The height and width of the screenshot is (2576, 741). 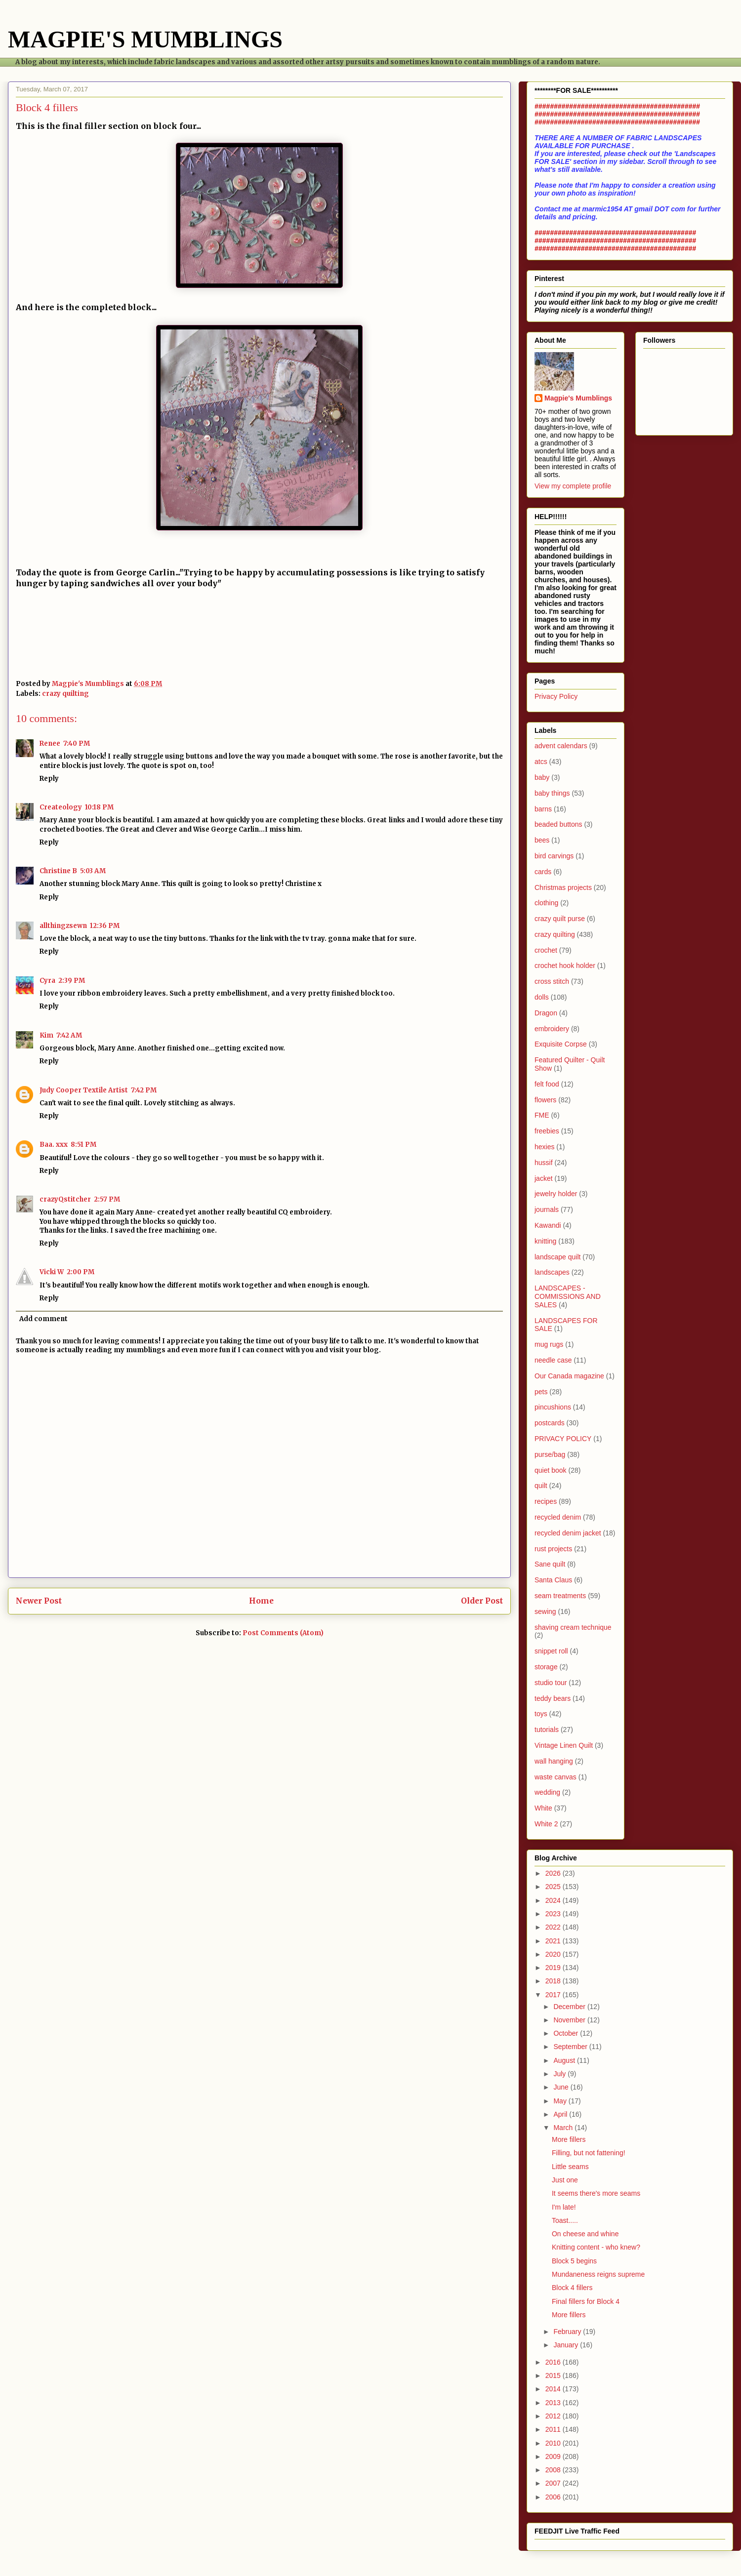 I want to click on Judy Cooper Textile Artist, so click(x=84, y=1090).